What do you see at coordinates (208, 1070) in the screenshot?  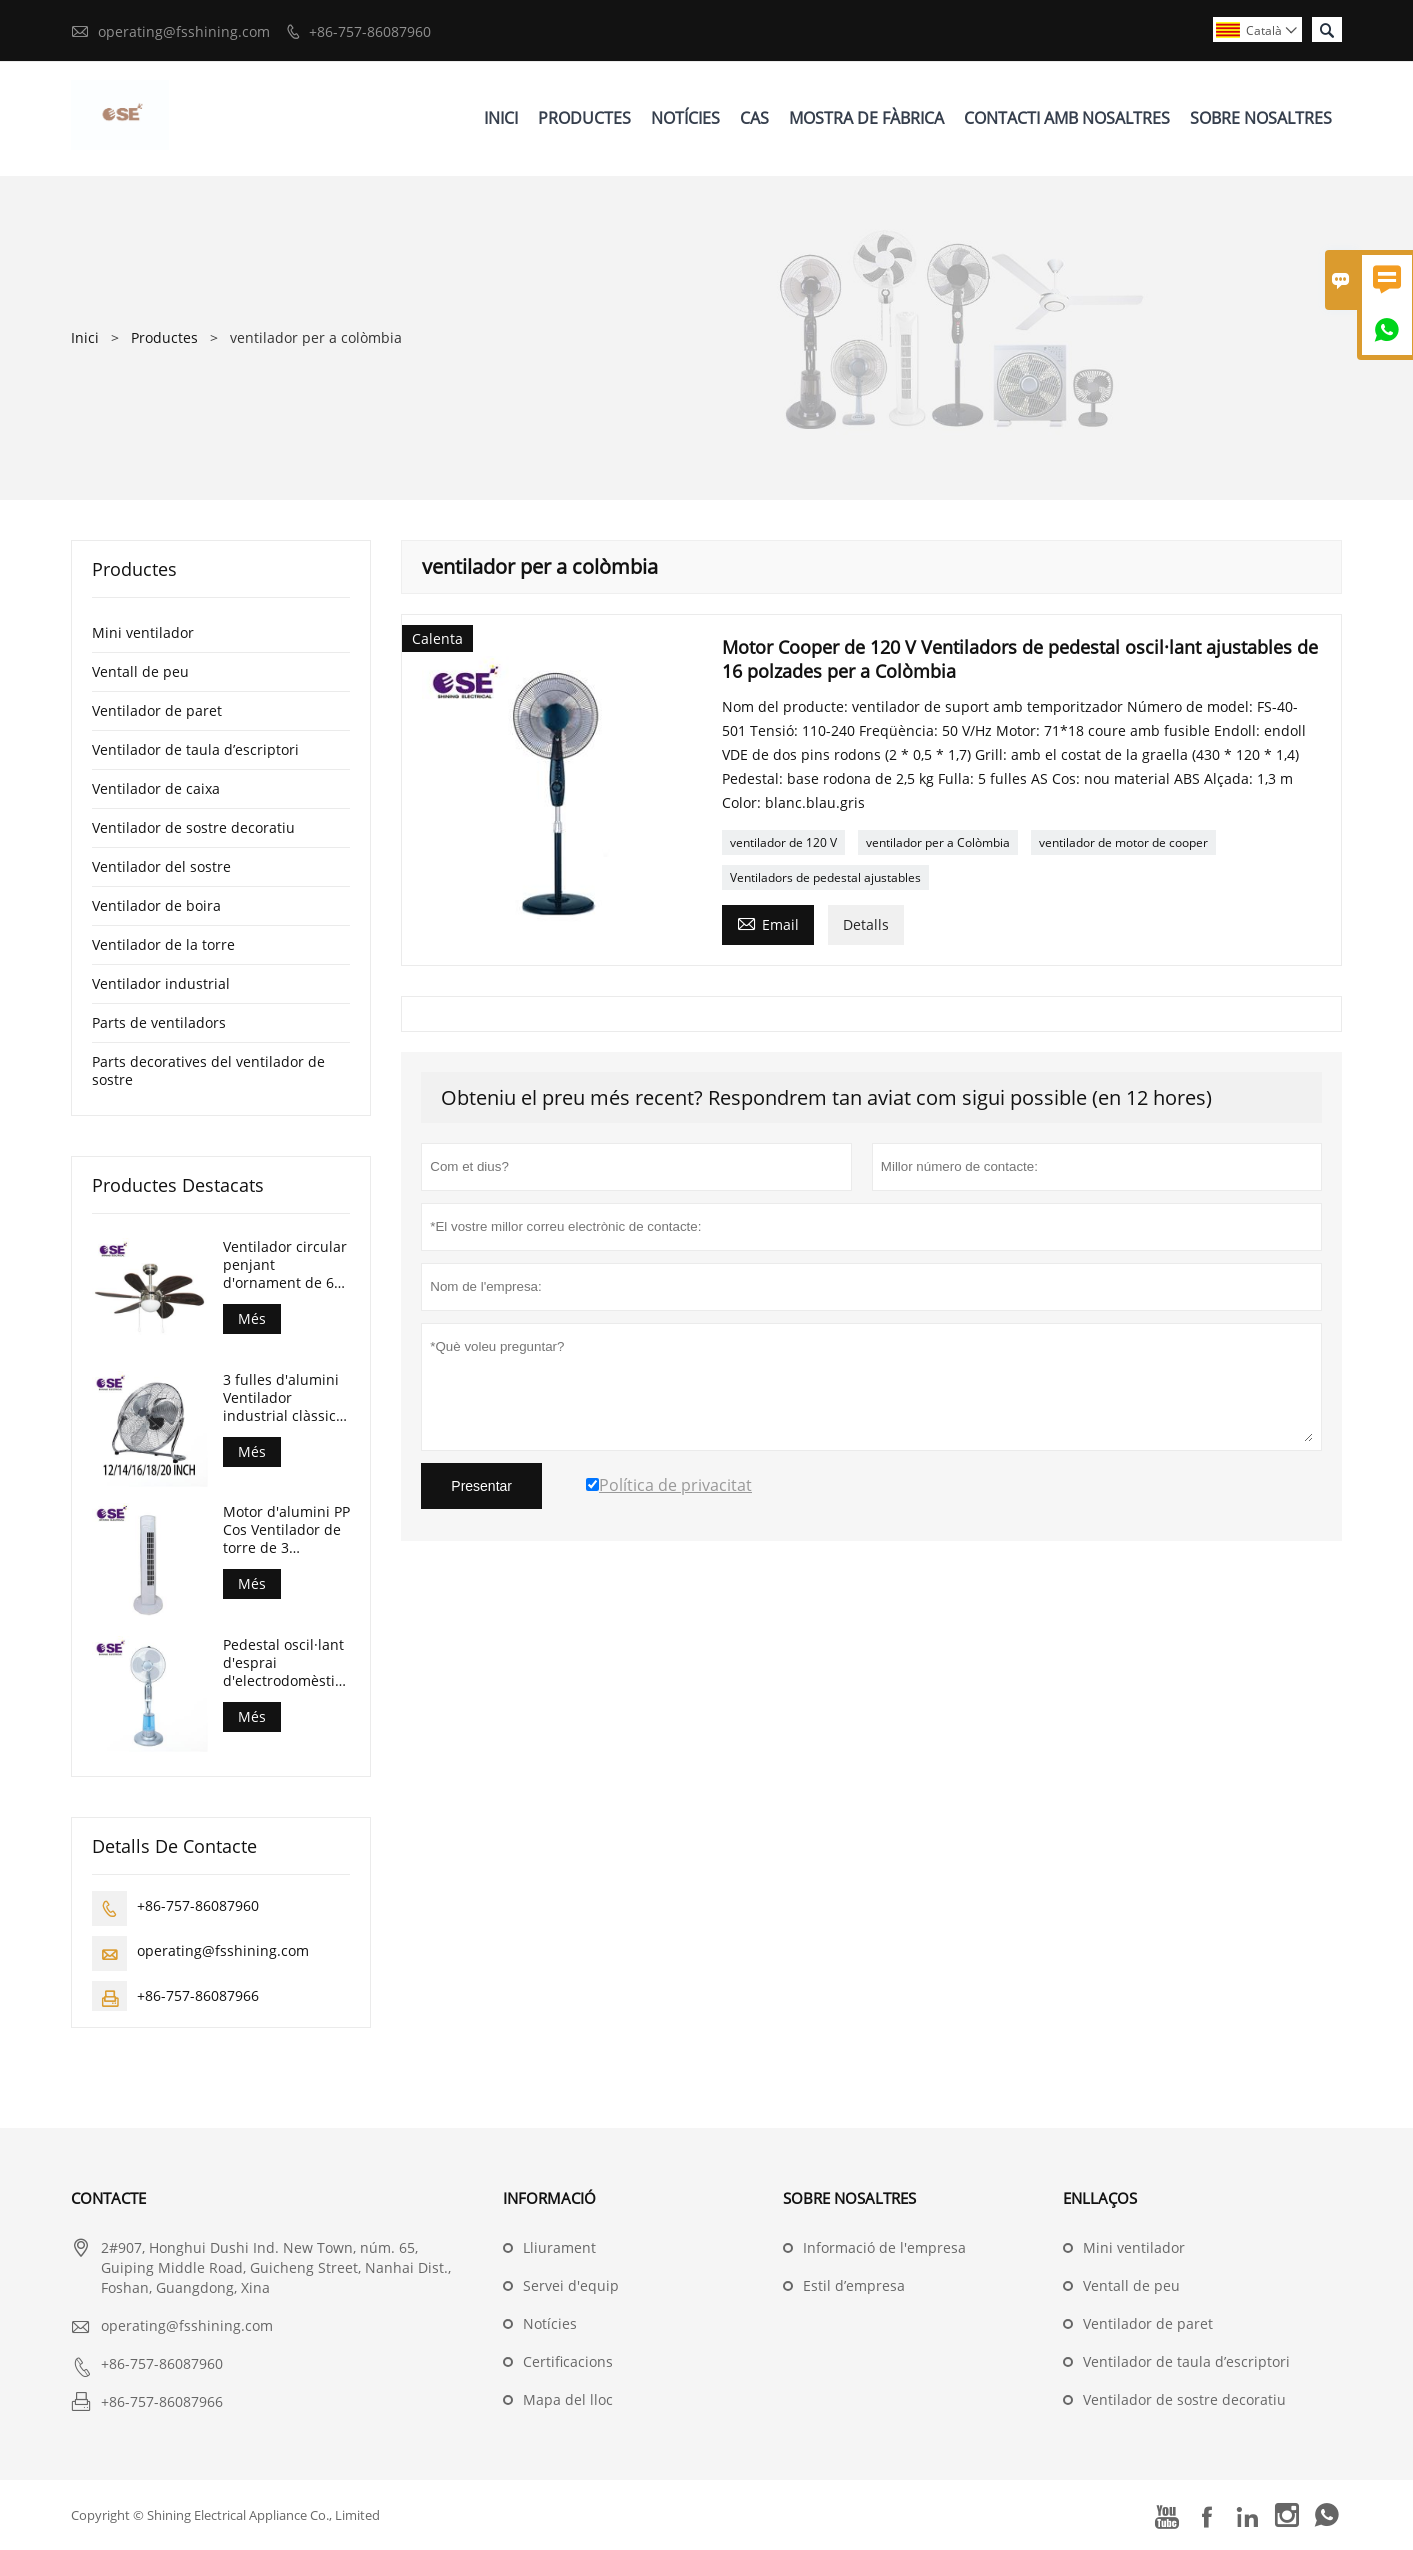 I see `Parts decoratives del ventilador de sostre` at bounding box center [208, 1070].